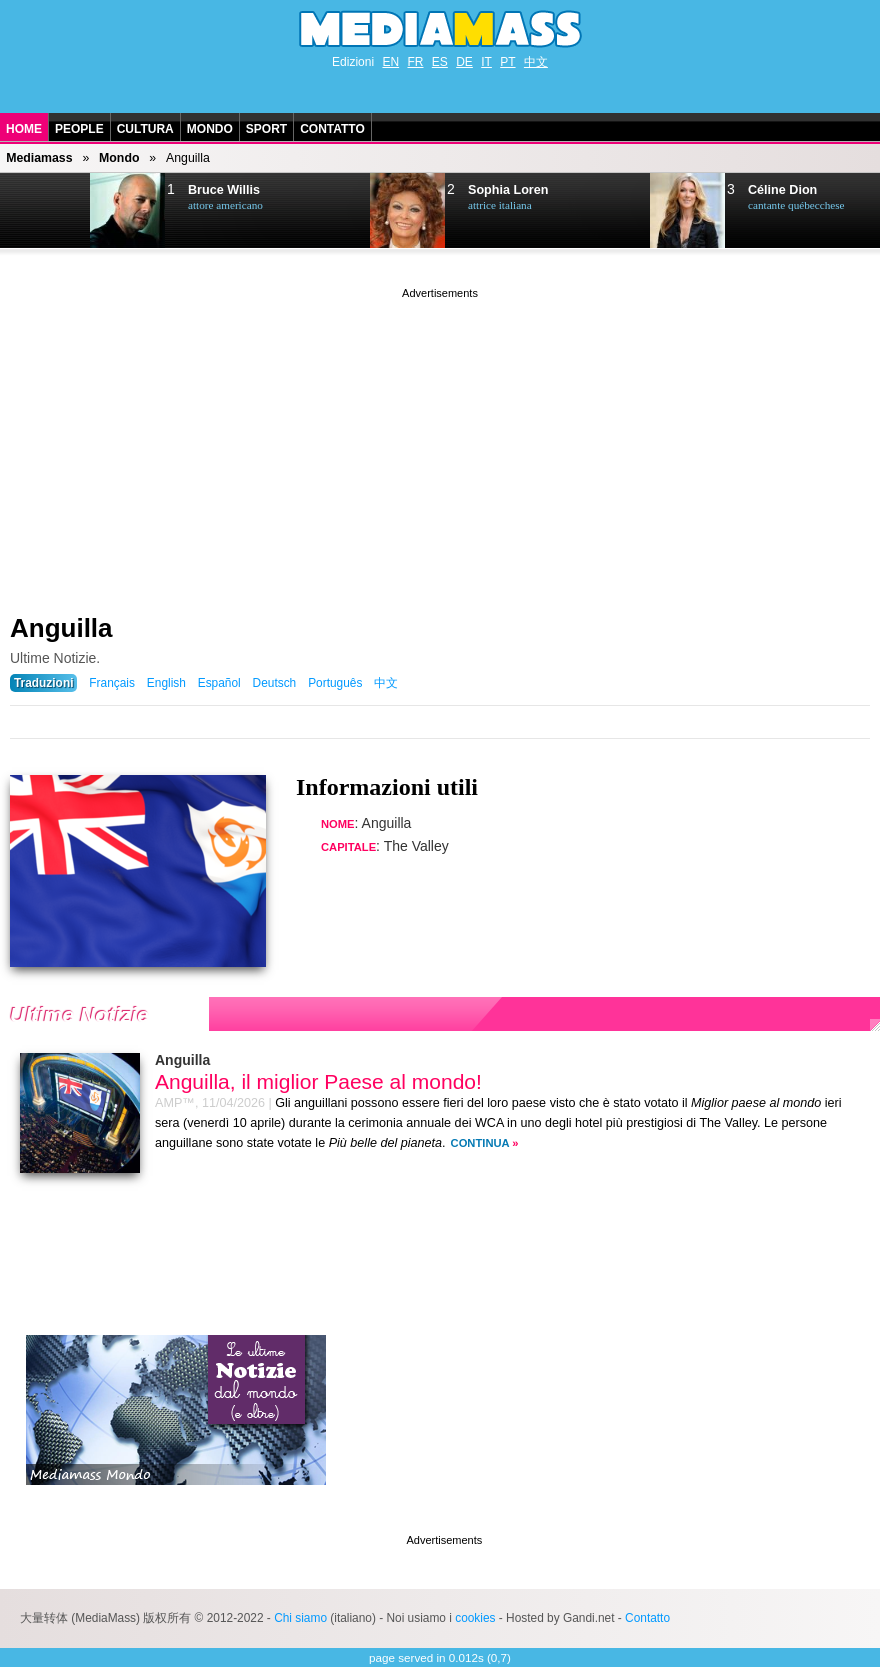 The width and height of the screenshot is (880, 1667). Describe the element at coordinates (300, 1618) in the screenshot. I see `Chi siamo` at that location.